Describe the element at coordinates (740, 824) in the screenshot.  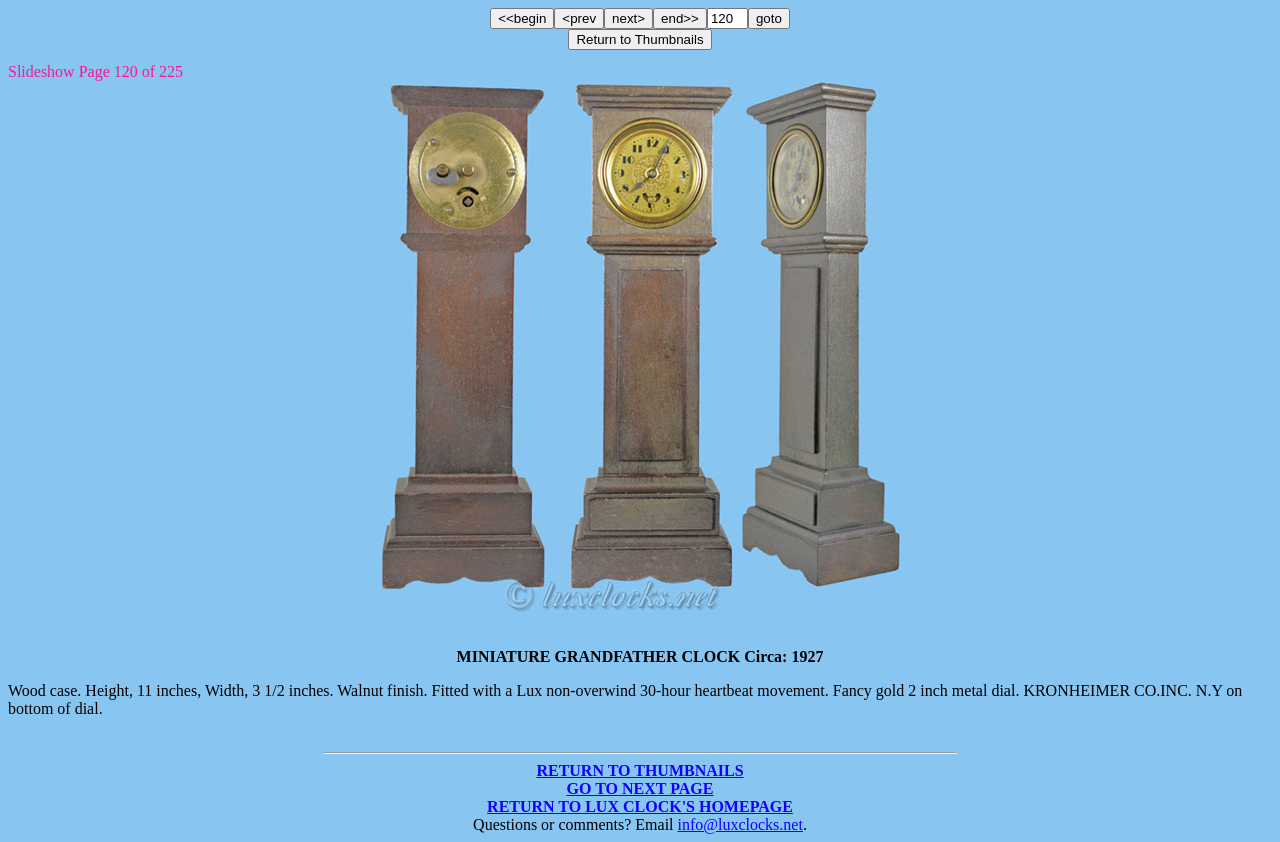
I see `info@luxclocks.net` at that location.